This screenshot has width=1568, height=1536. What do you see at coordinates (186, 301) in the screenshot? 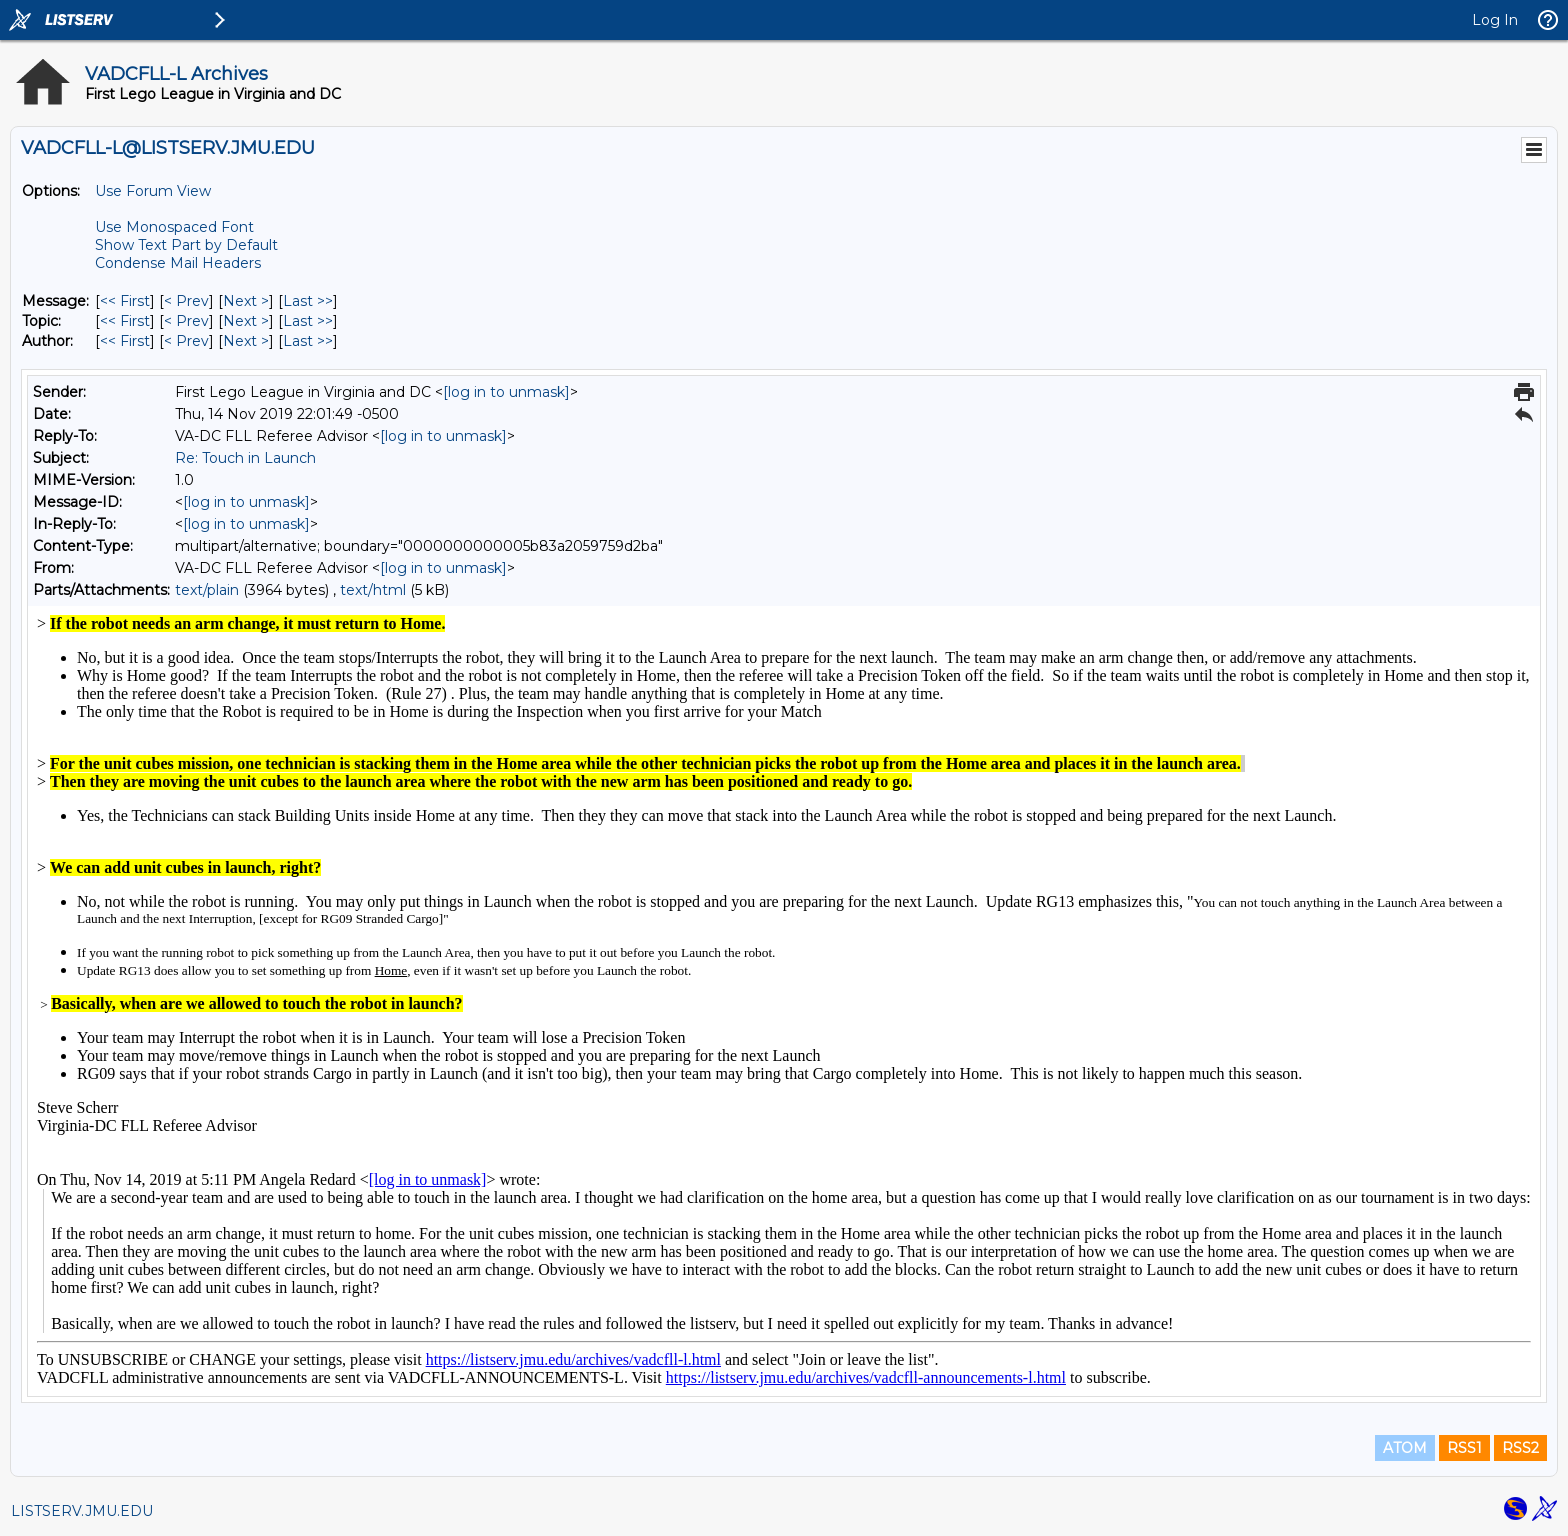
I see `< Prev [Prev Message]` at bounding box center [186, 301].